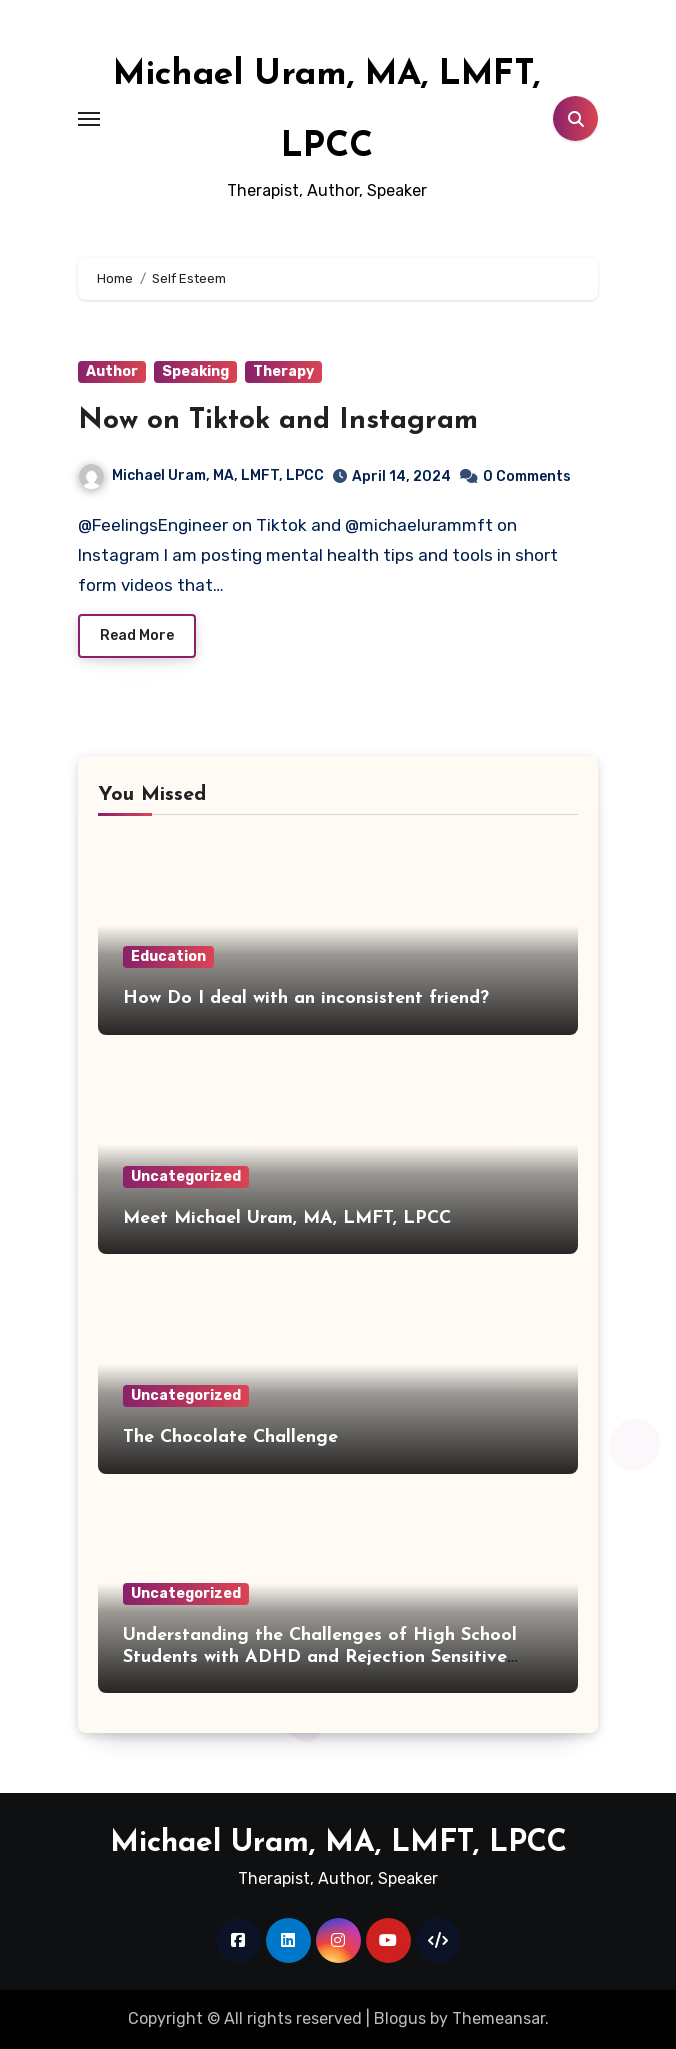  Describe the element at coordinates (400, 2018) in the screenshot. I see `Blogus` at that location.